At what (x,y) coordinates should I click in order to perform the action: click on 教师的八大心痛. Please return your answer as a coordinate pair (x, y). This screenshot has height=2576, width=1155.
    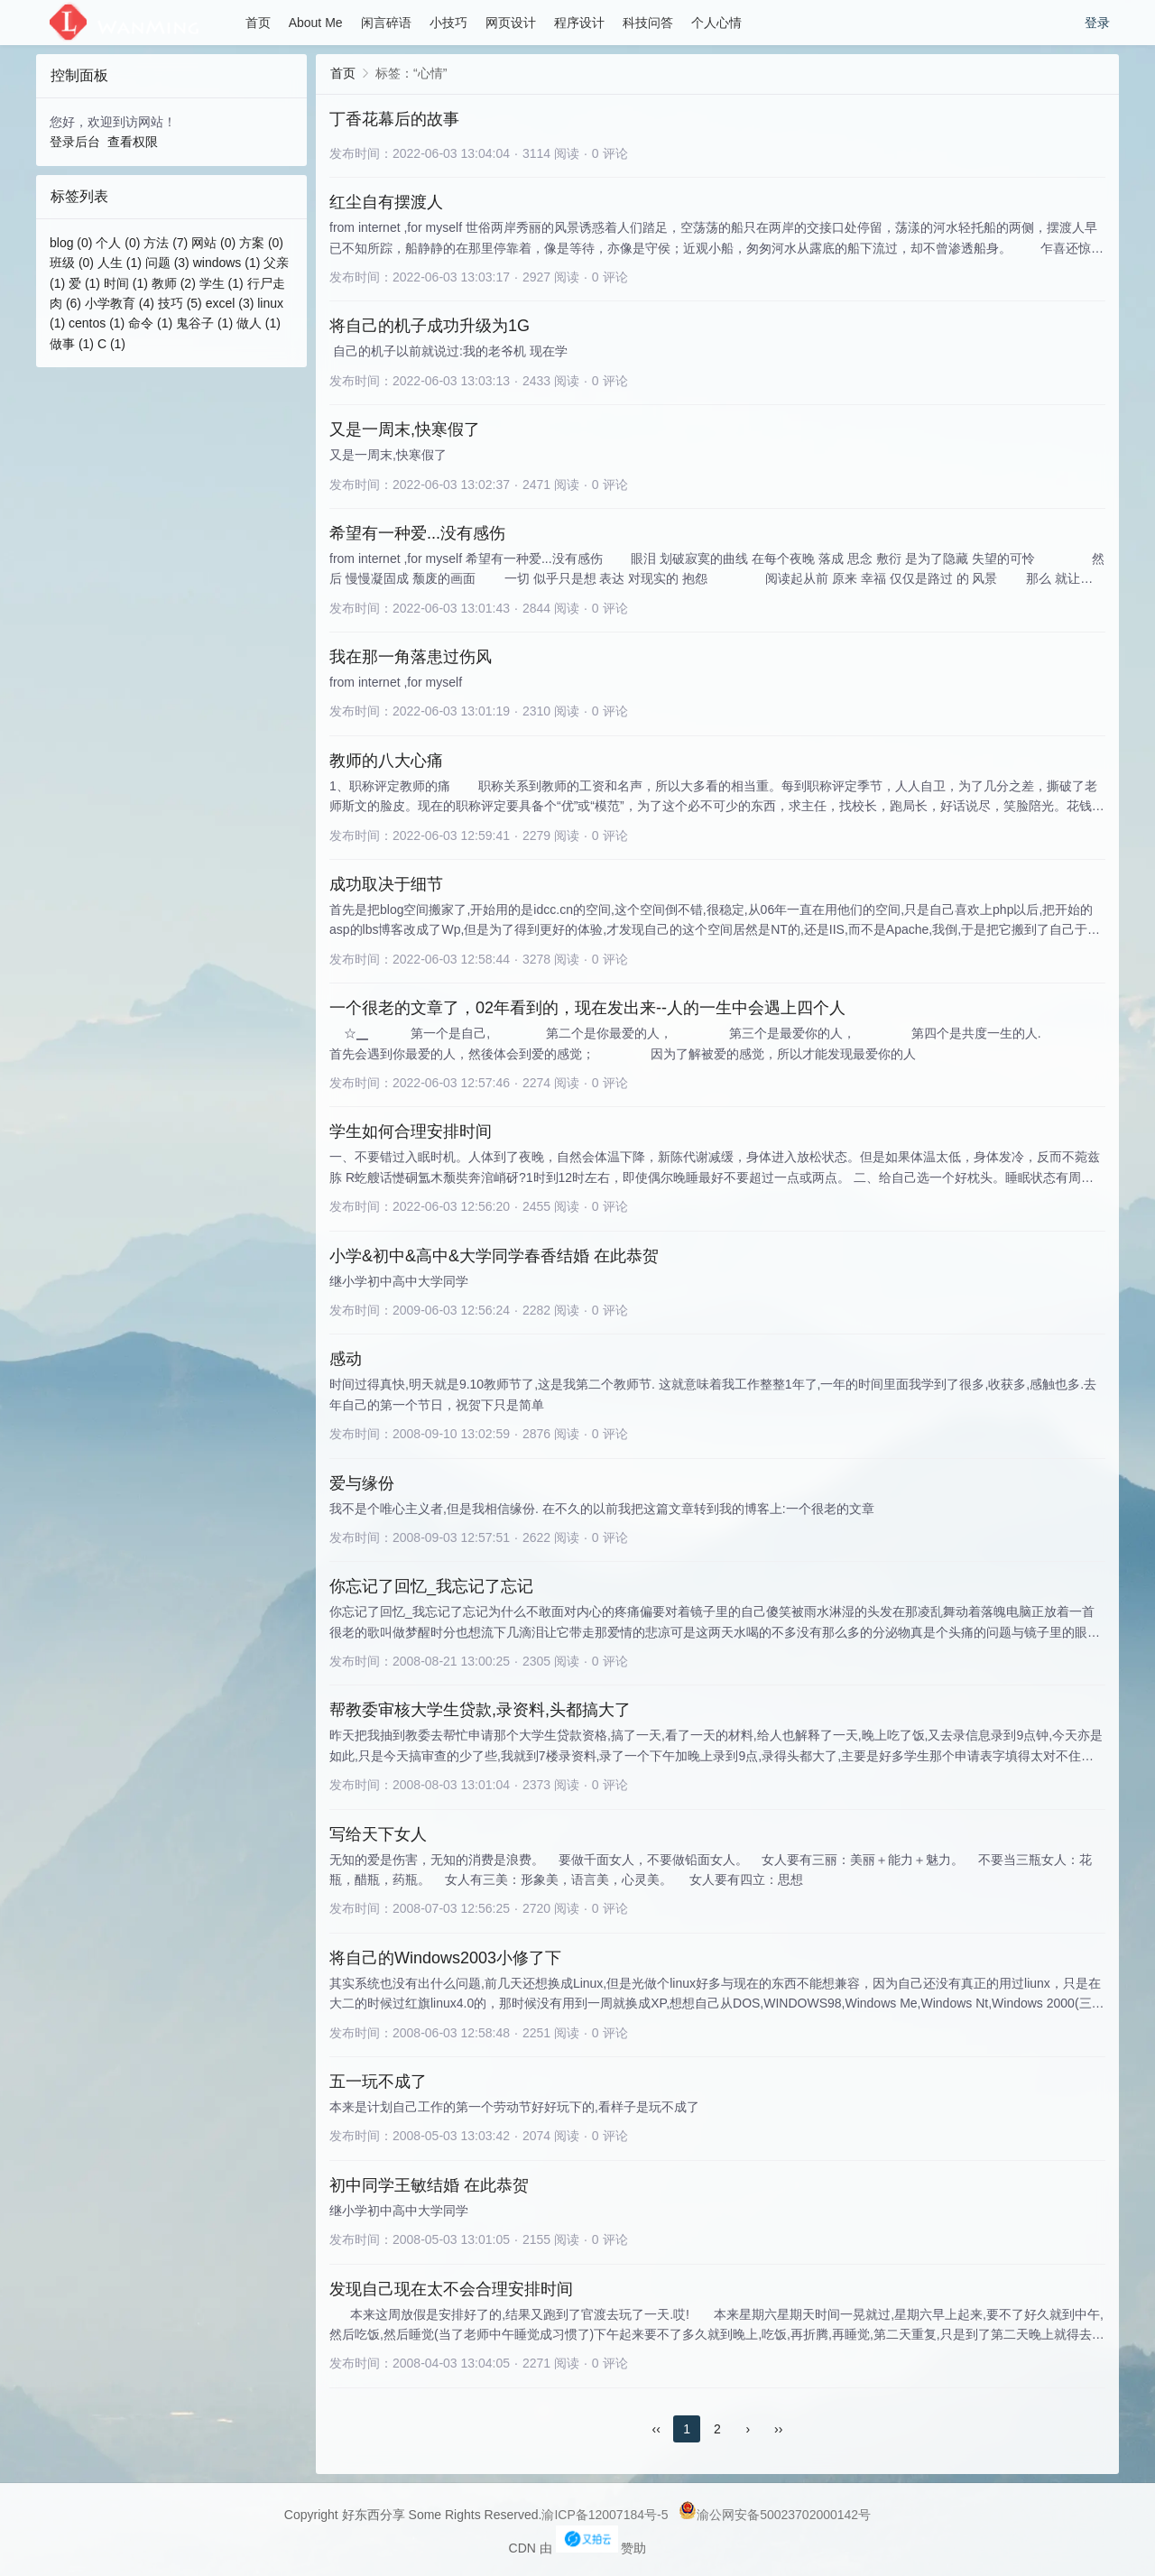
    Looking at the image, I should click on (386, 761).